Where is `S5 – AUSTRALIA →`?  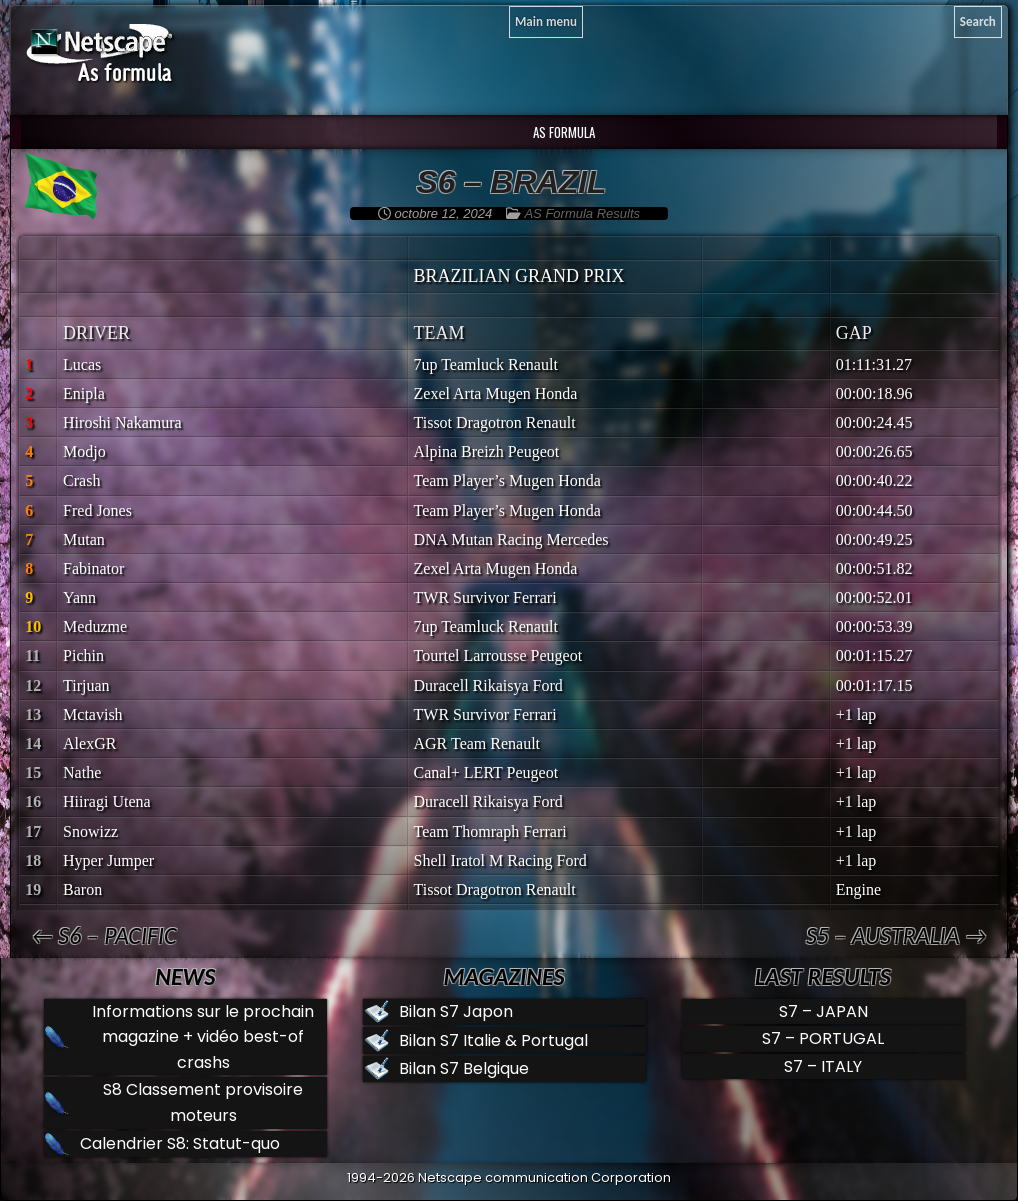 S5 – AUSTRALIA → is located at coordinates (896, 935).